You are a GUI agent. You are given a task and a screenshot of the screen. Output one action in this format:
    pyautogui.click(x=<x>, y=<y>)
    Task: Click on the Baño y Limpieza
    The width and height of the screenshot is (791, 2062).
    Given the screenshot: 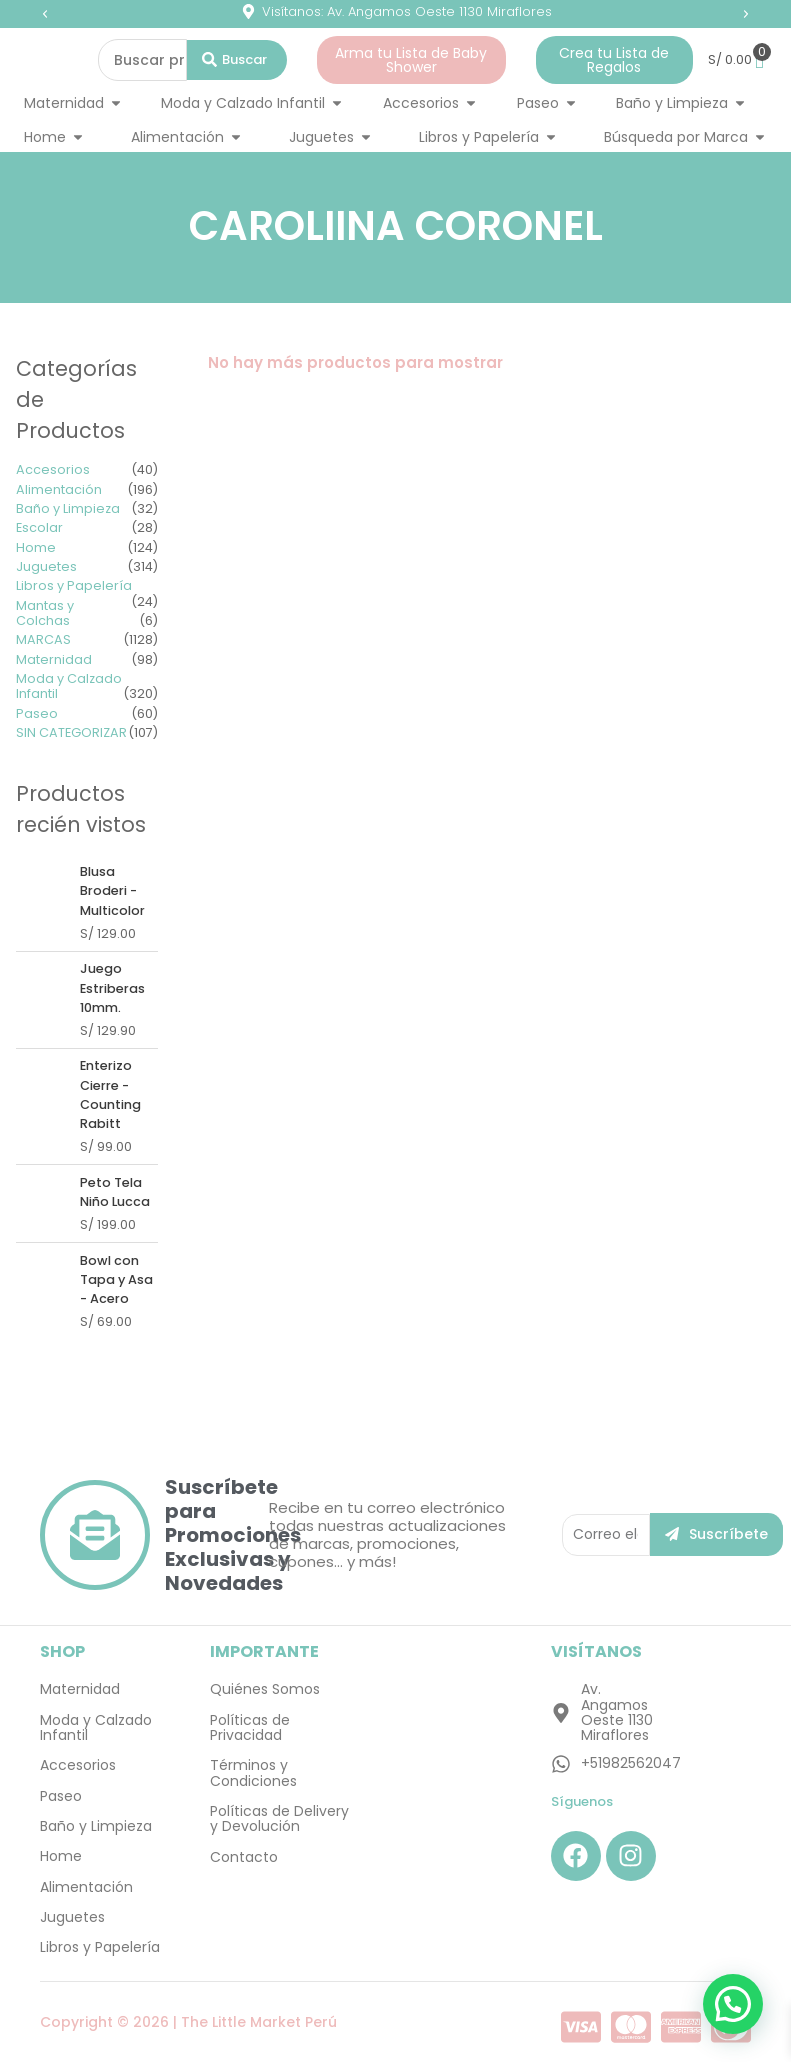 What is the action you would take?
    pyautogui.click(x=68, y=508)
    